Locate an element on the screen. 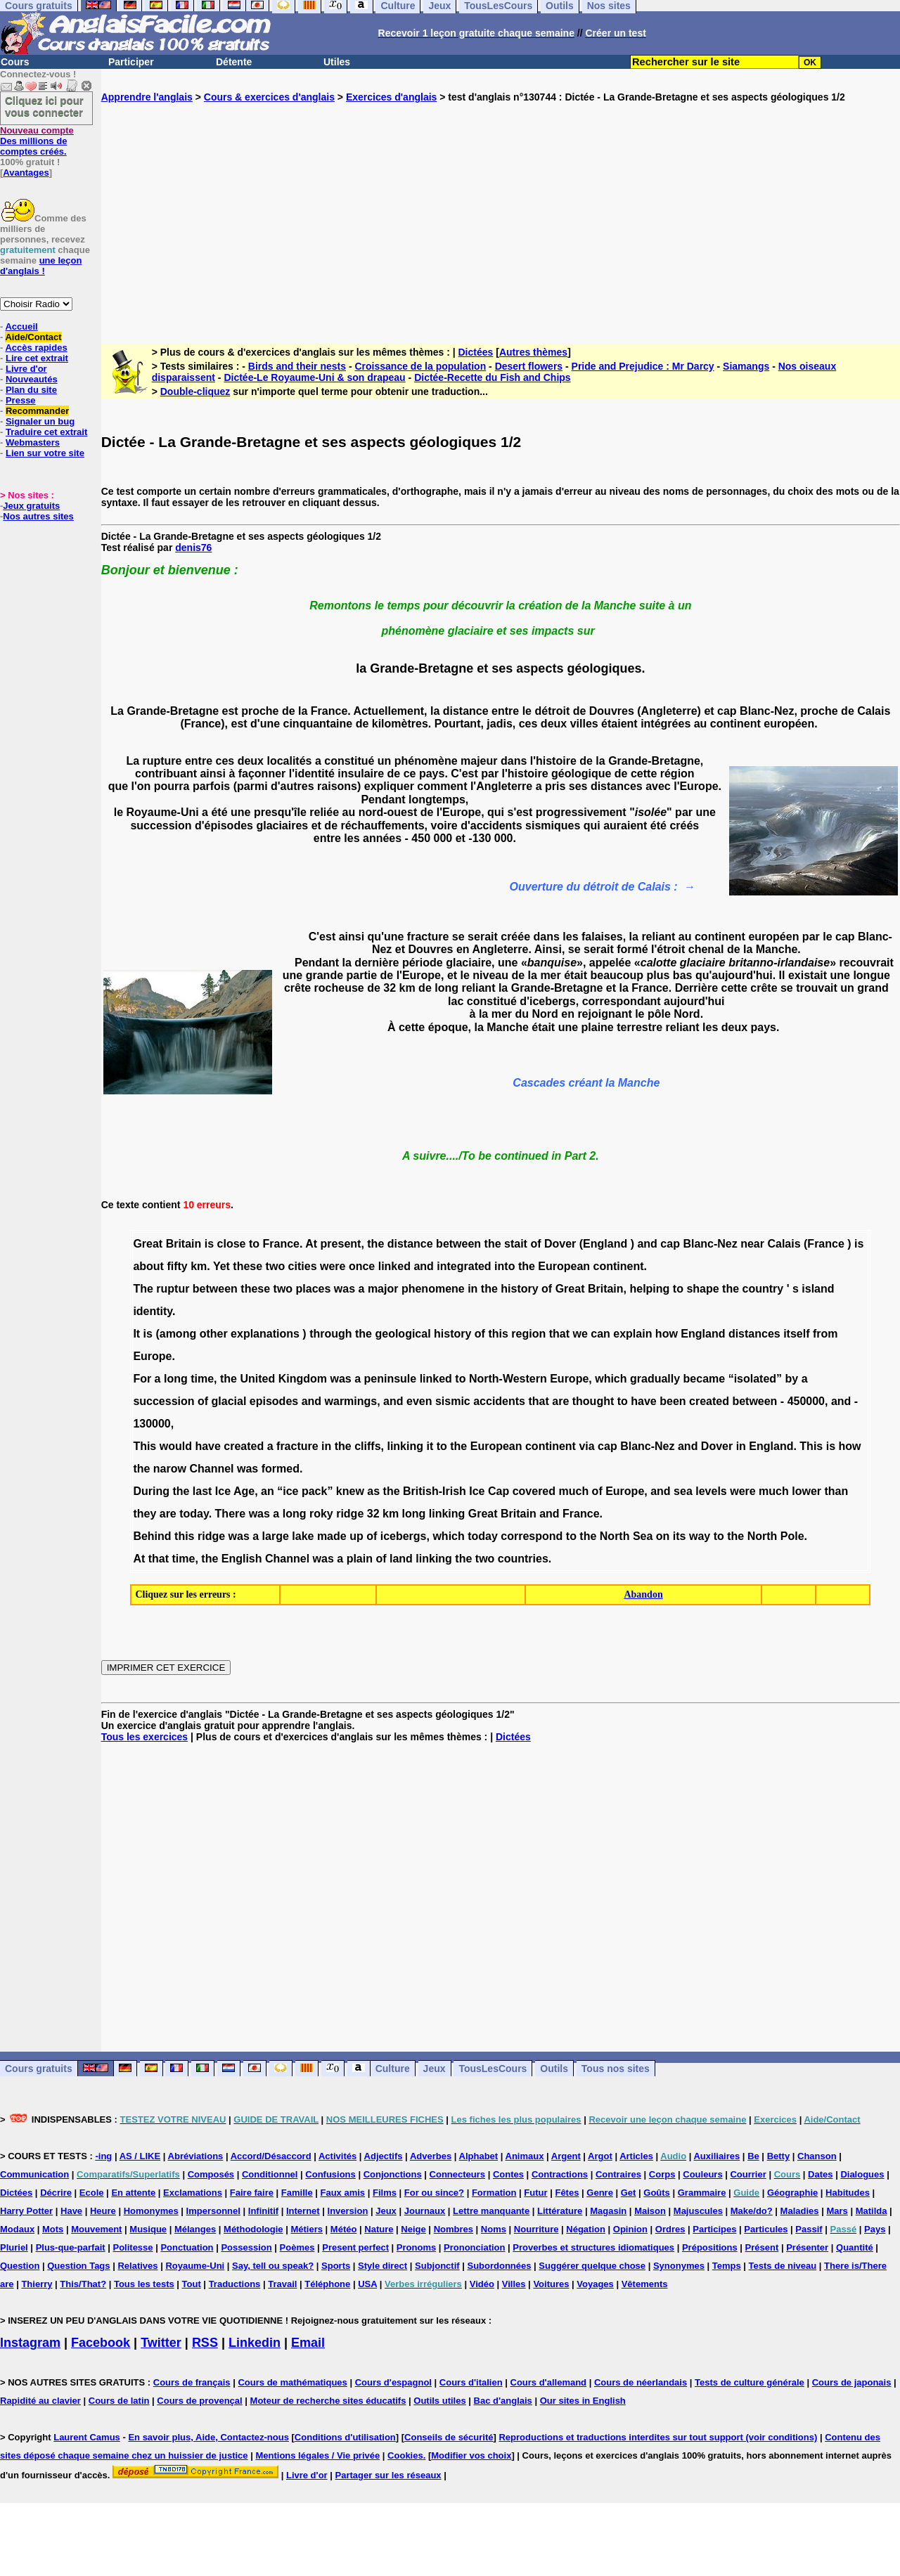  Recommander is located at coordinates (37, 411).